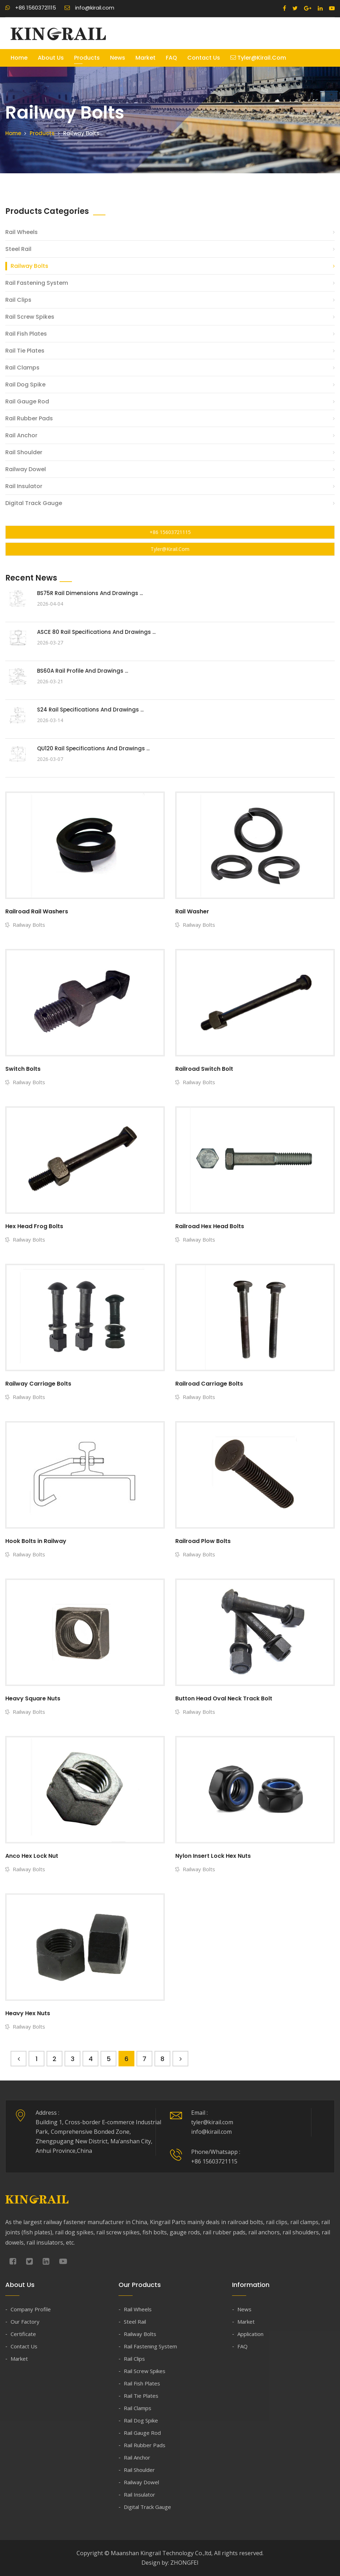 The image size is (340, 2576). What do you see at coordinates (25, 384) in the screenshot?
I see `Rail Dog Spike` at bounding box center [25, 384].